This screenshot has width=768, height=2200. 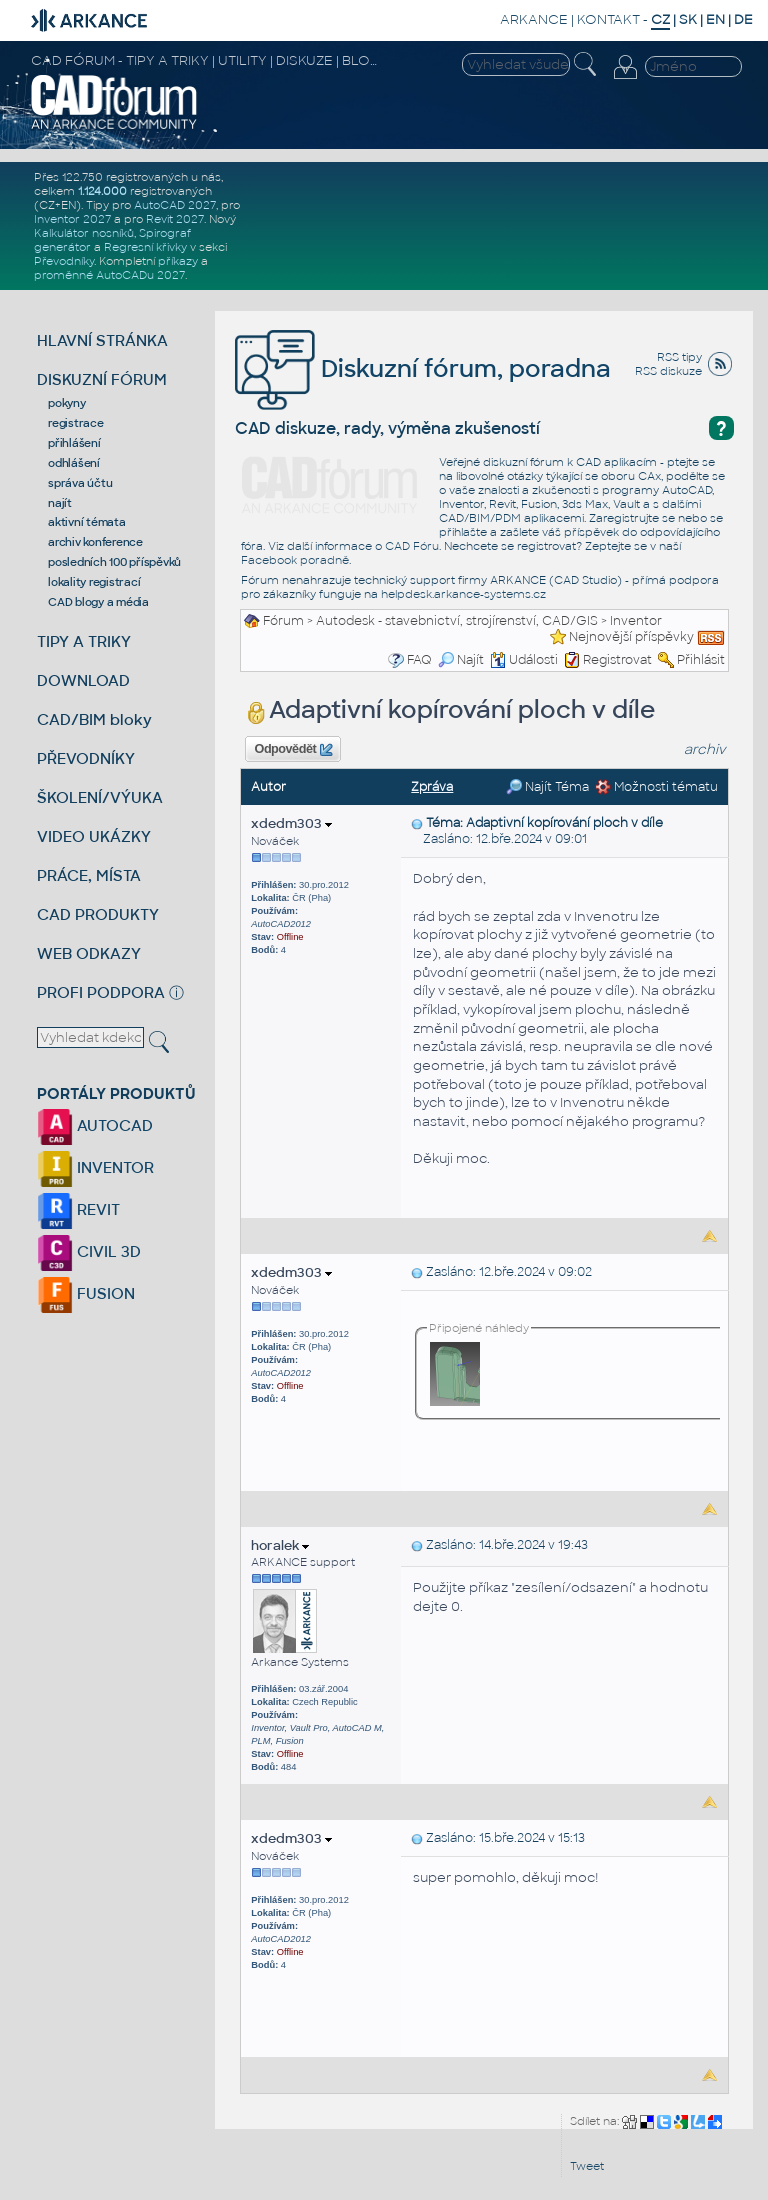 I want to click on PŘEVODNÍKY, so click(x=86, y=758).